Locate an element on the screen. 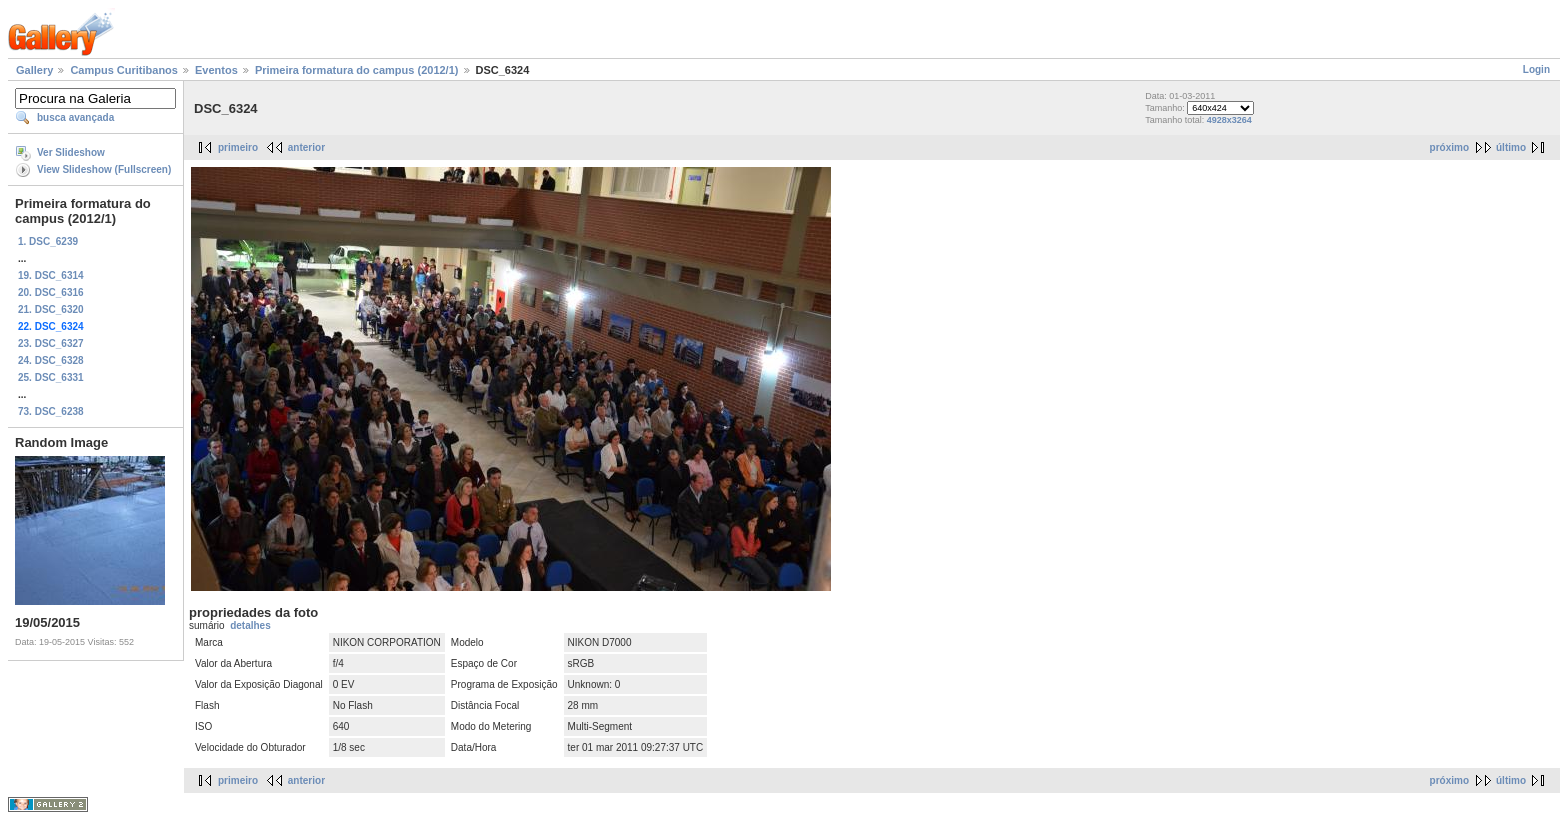  próximo is located at coordinates (1449, 147).